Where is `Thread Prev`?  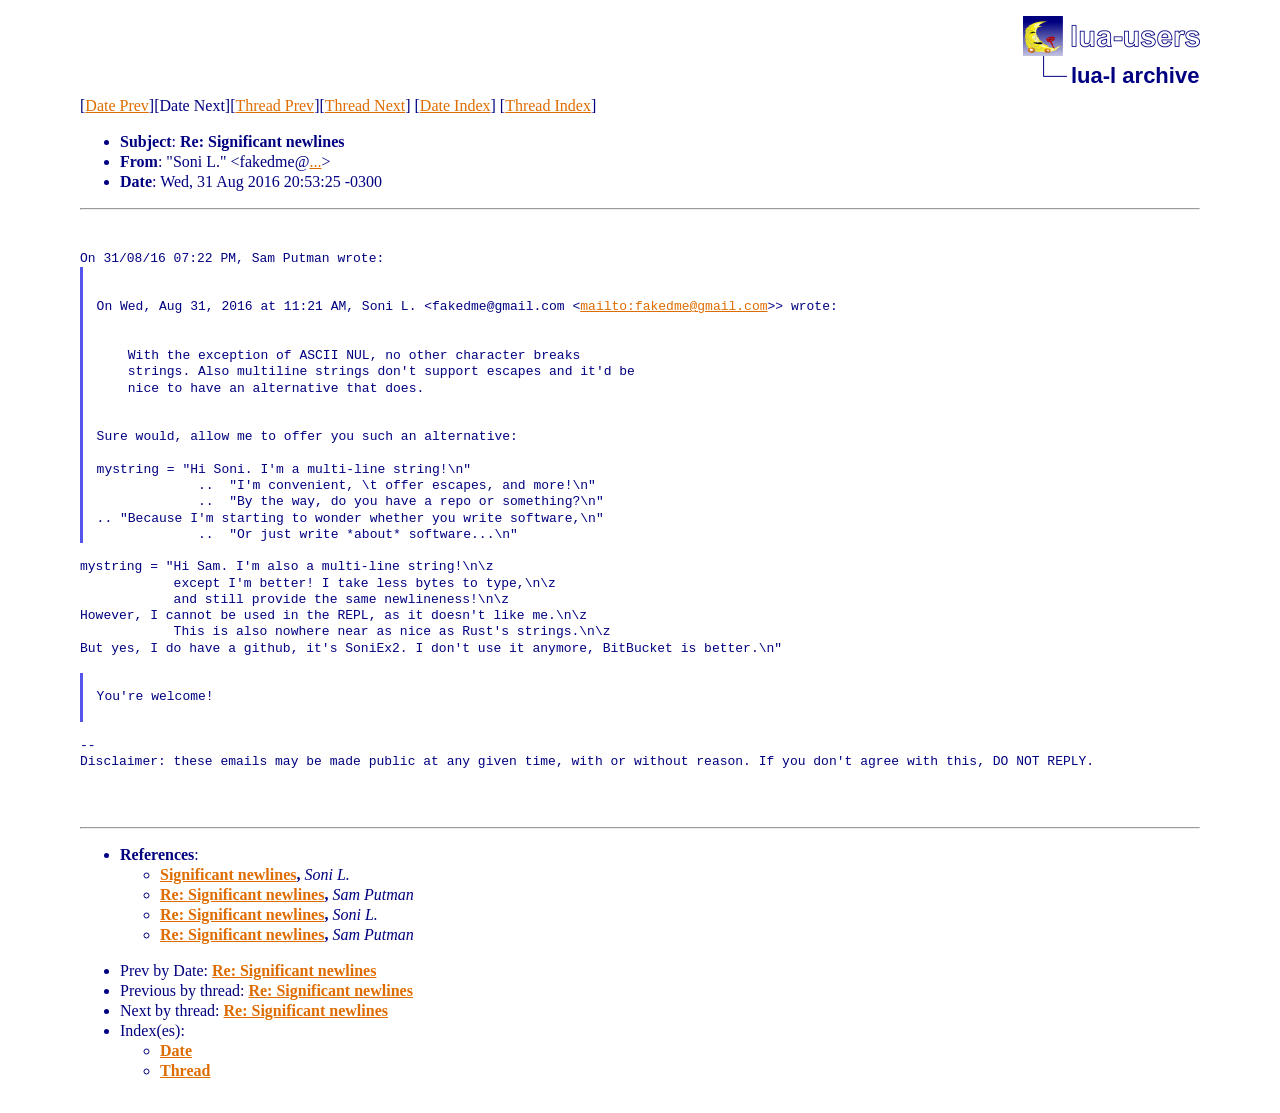 Thread Prev is located at coordinates (274, 105).